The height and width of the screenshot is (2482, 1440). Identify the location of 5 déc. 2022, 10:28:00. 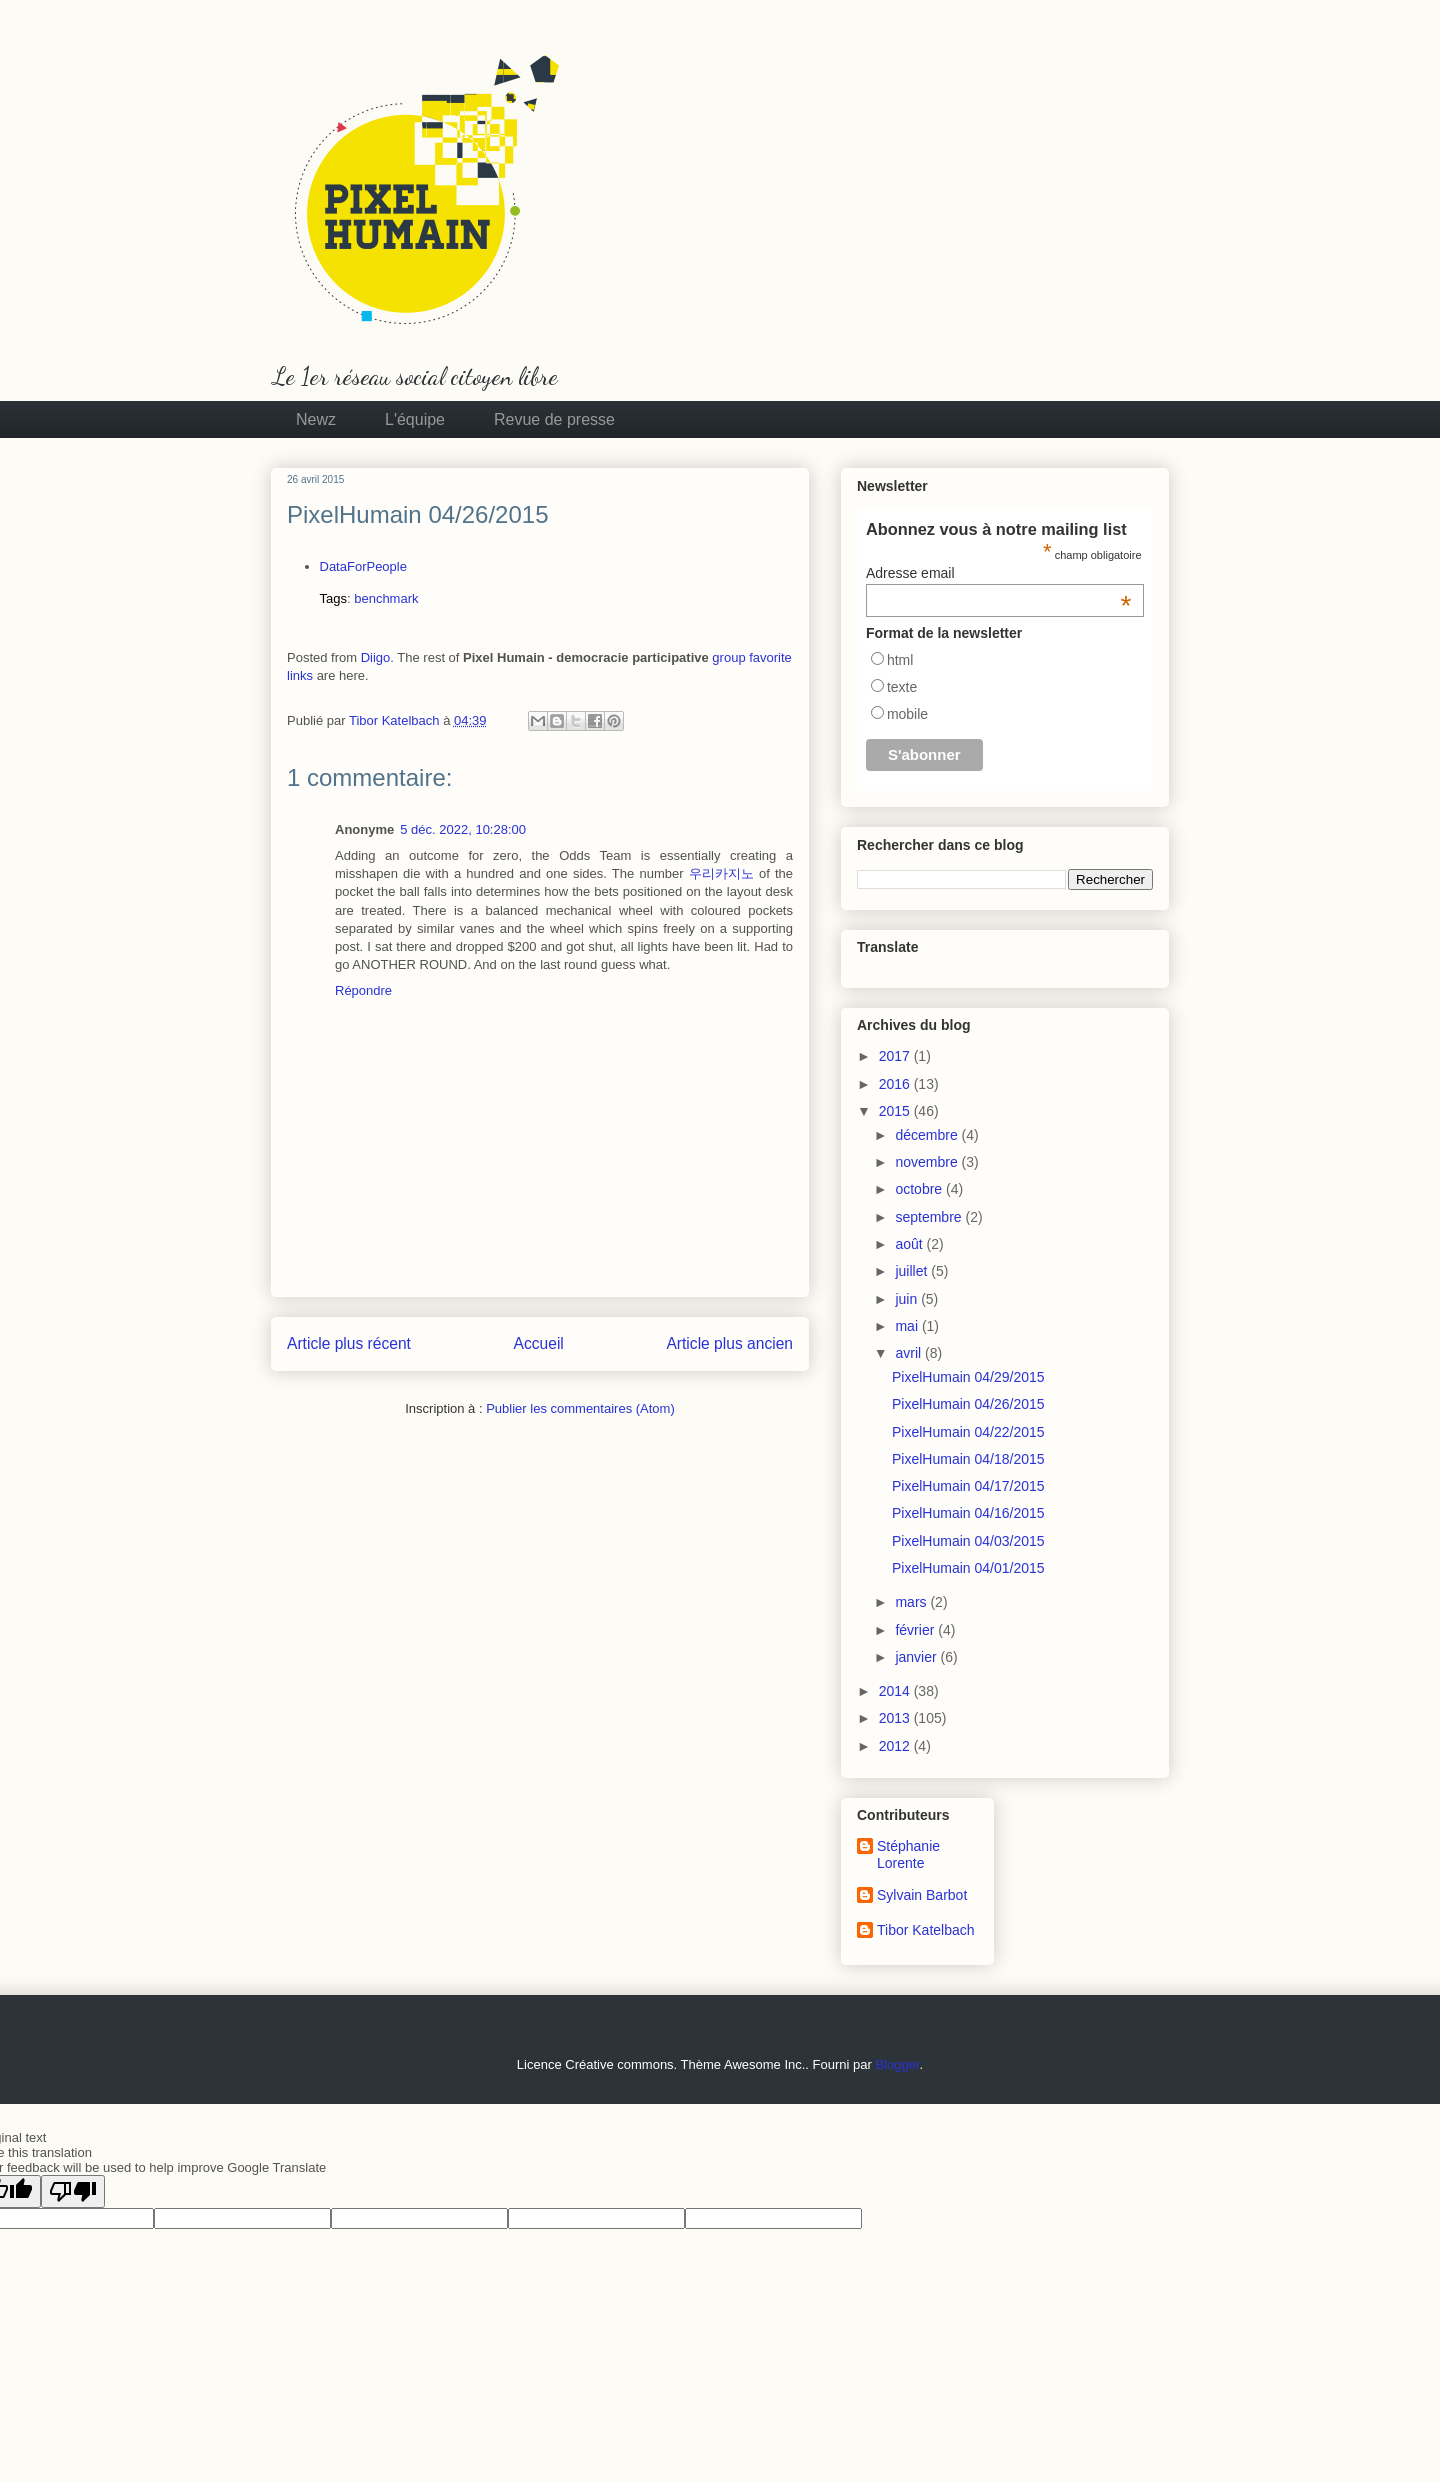
(463, 829).